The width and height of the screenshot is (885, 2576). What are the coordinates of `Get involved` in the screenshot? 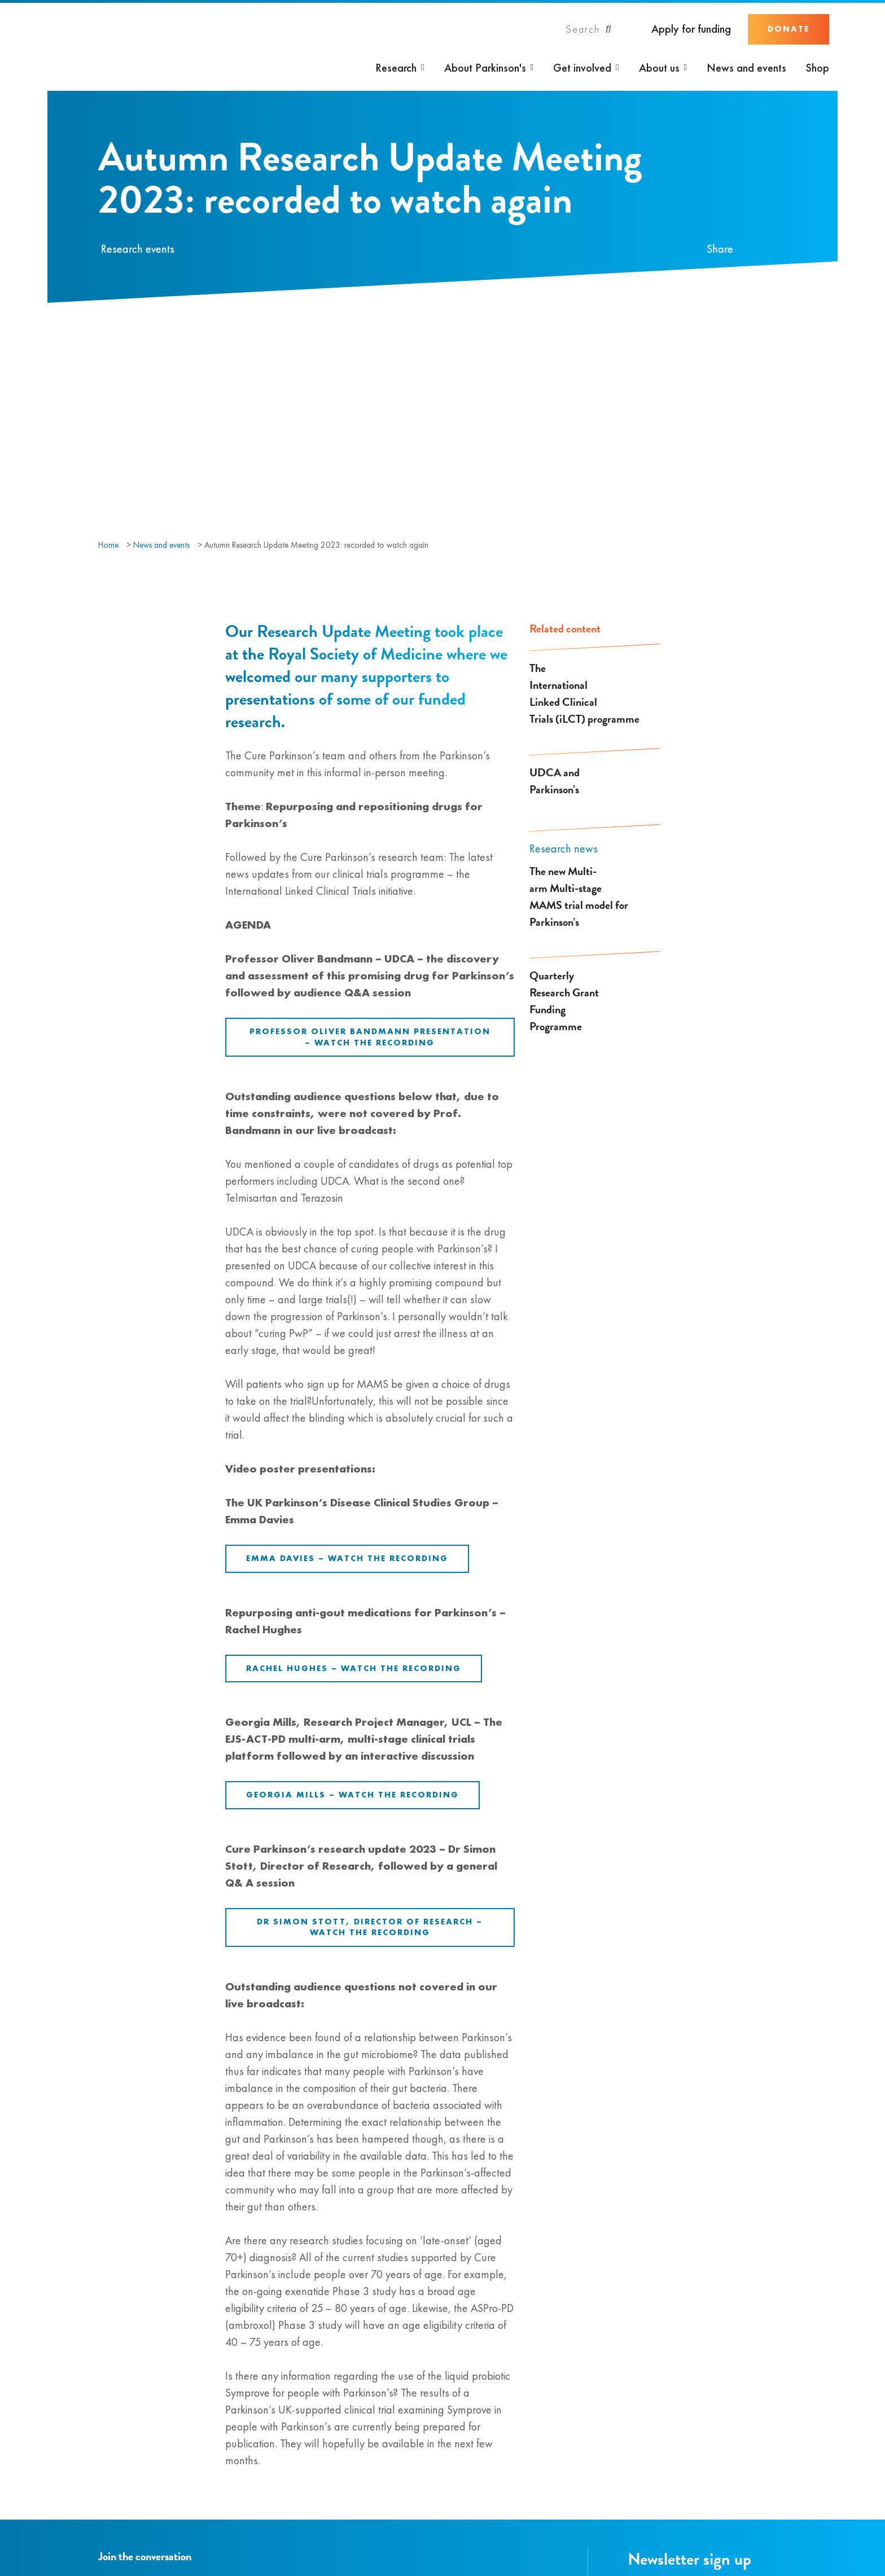 It's located at (582, 67).